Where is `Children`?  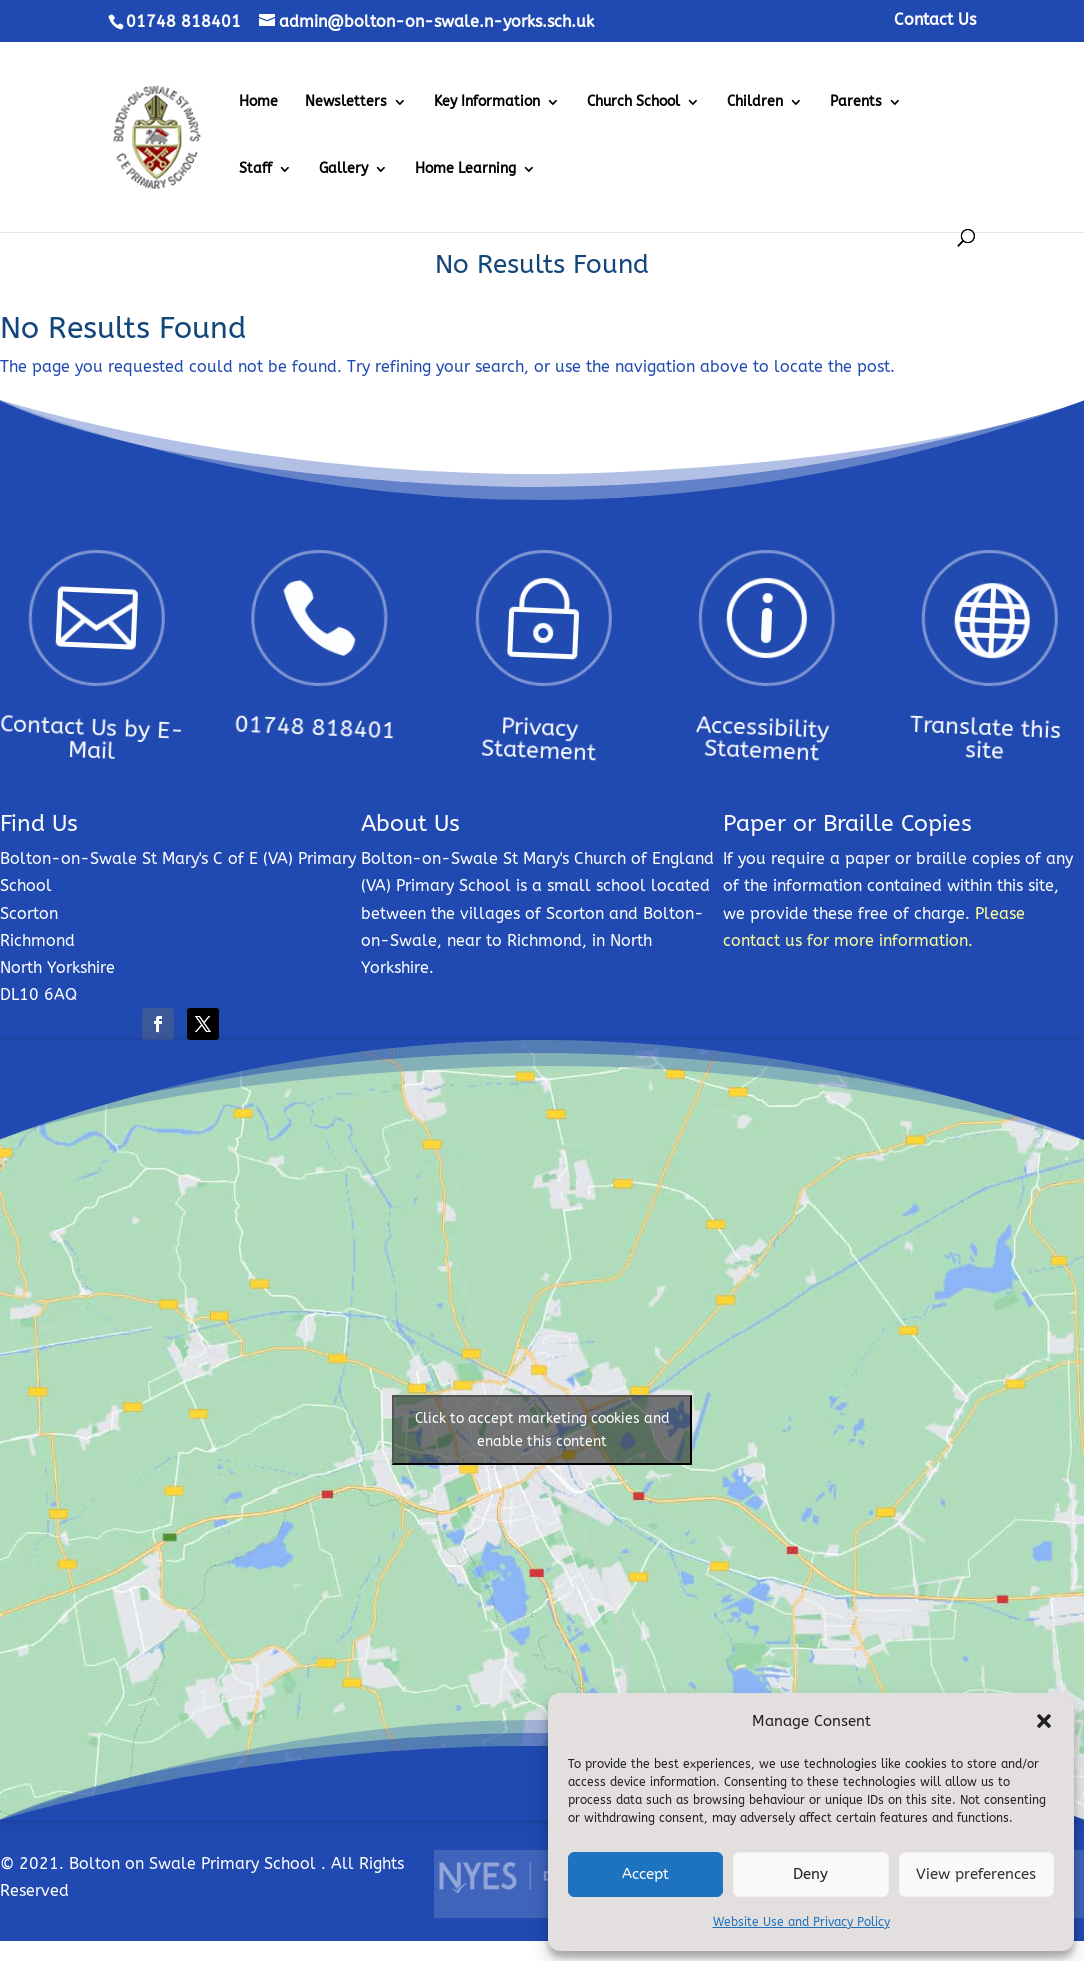
Children is located at coordinates (755, 102).